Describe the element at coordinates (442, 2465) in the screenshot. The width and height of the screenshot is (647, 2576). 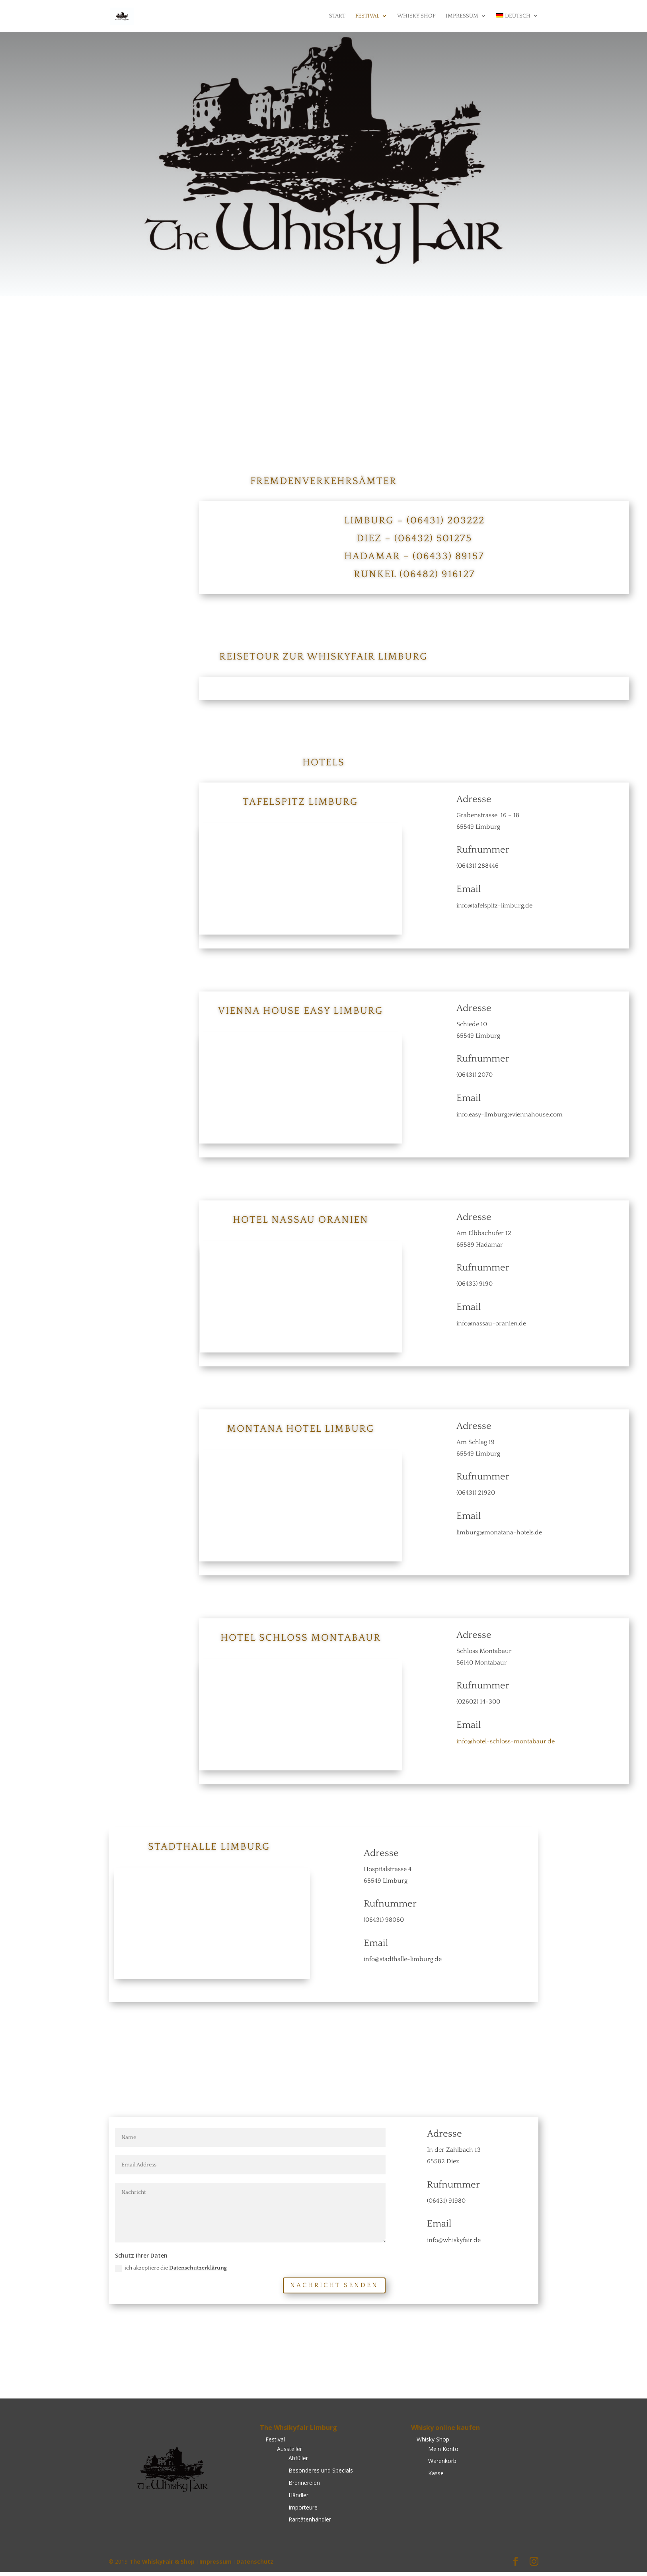
I see `Warenkorb` at that location.